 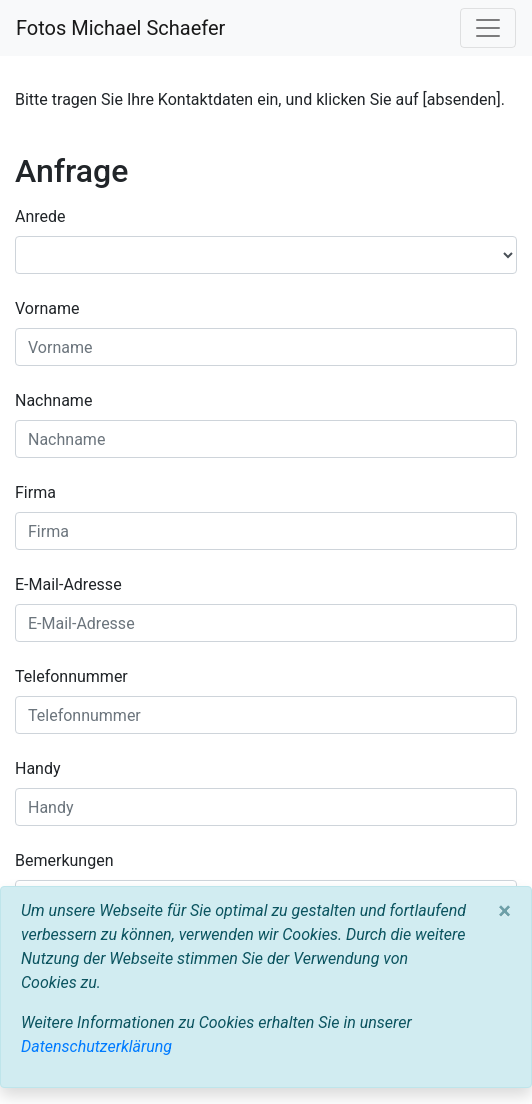 I want to click on Handy, so click(x=38, y=768).